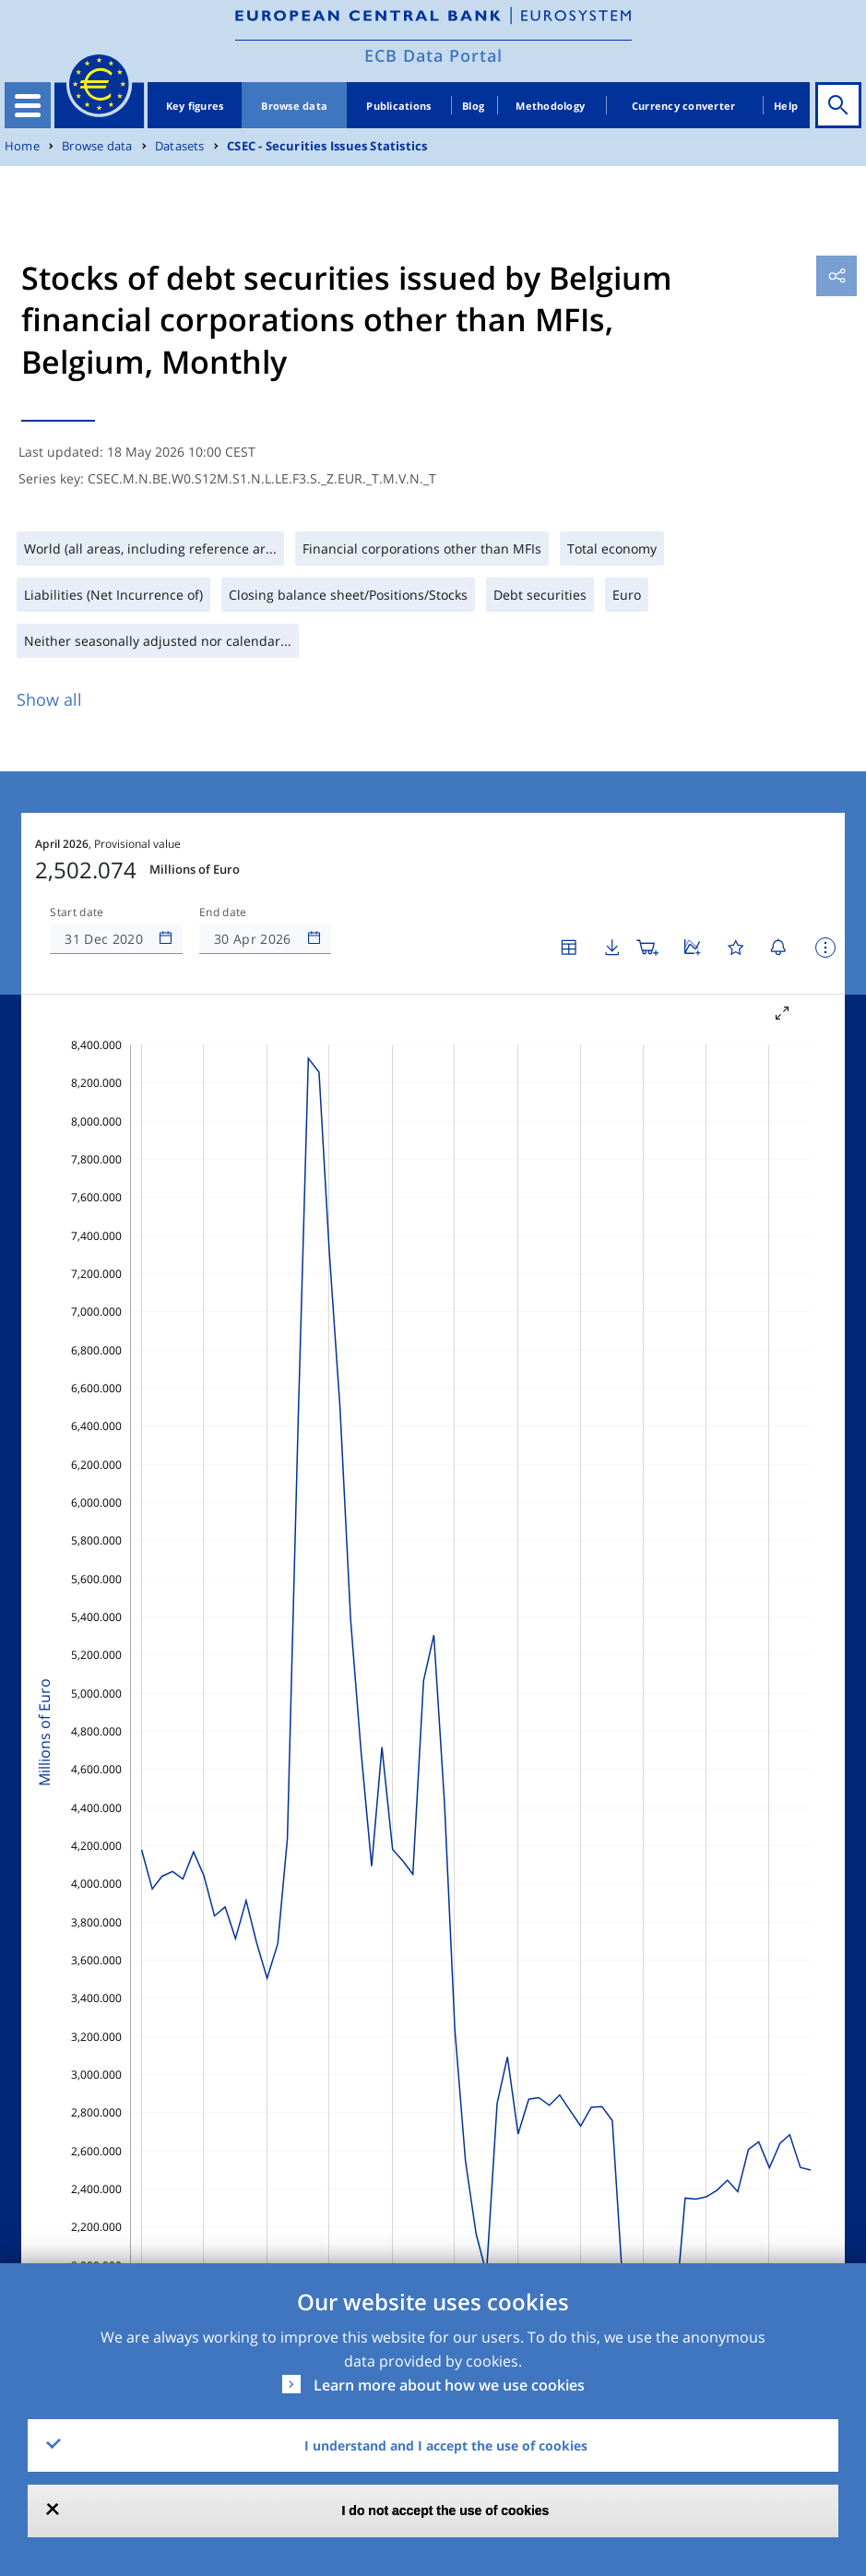  Describe the element at coordinates (446, 2510) in the screenshot. I see `I do not accept the use of cookies` at that location.